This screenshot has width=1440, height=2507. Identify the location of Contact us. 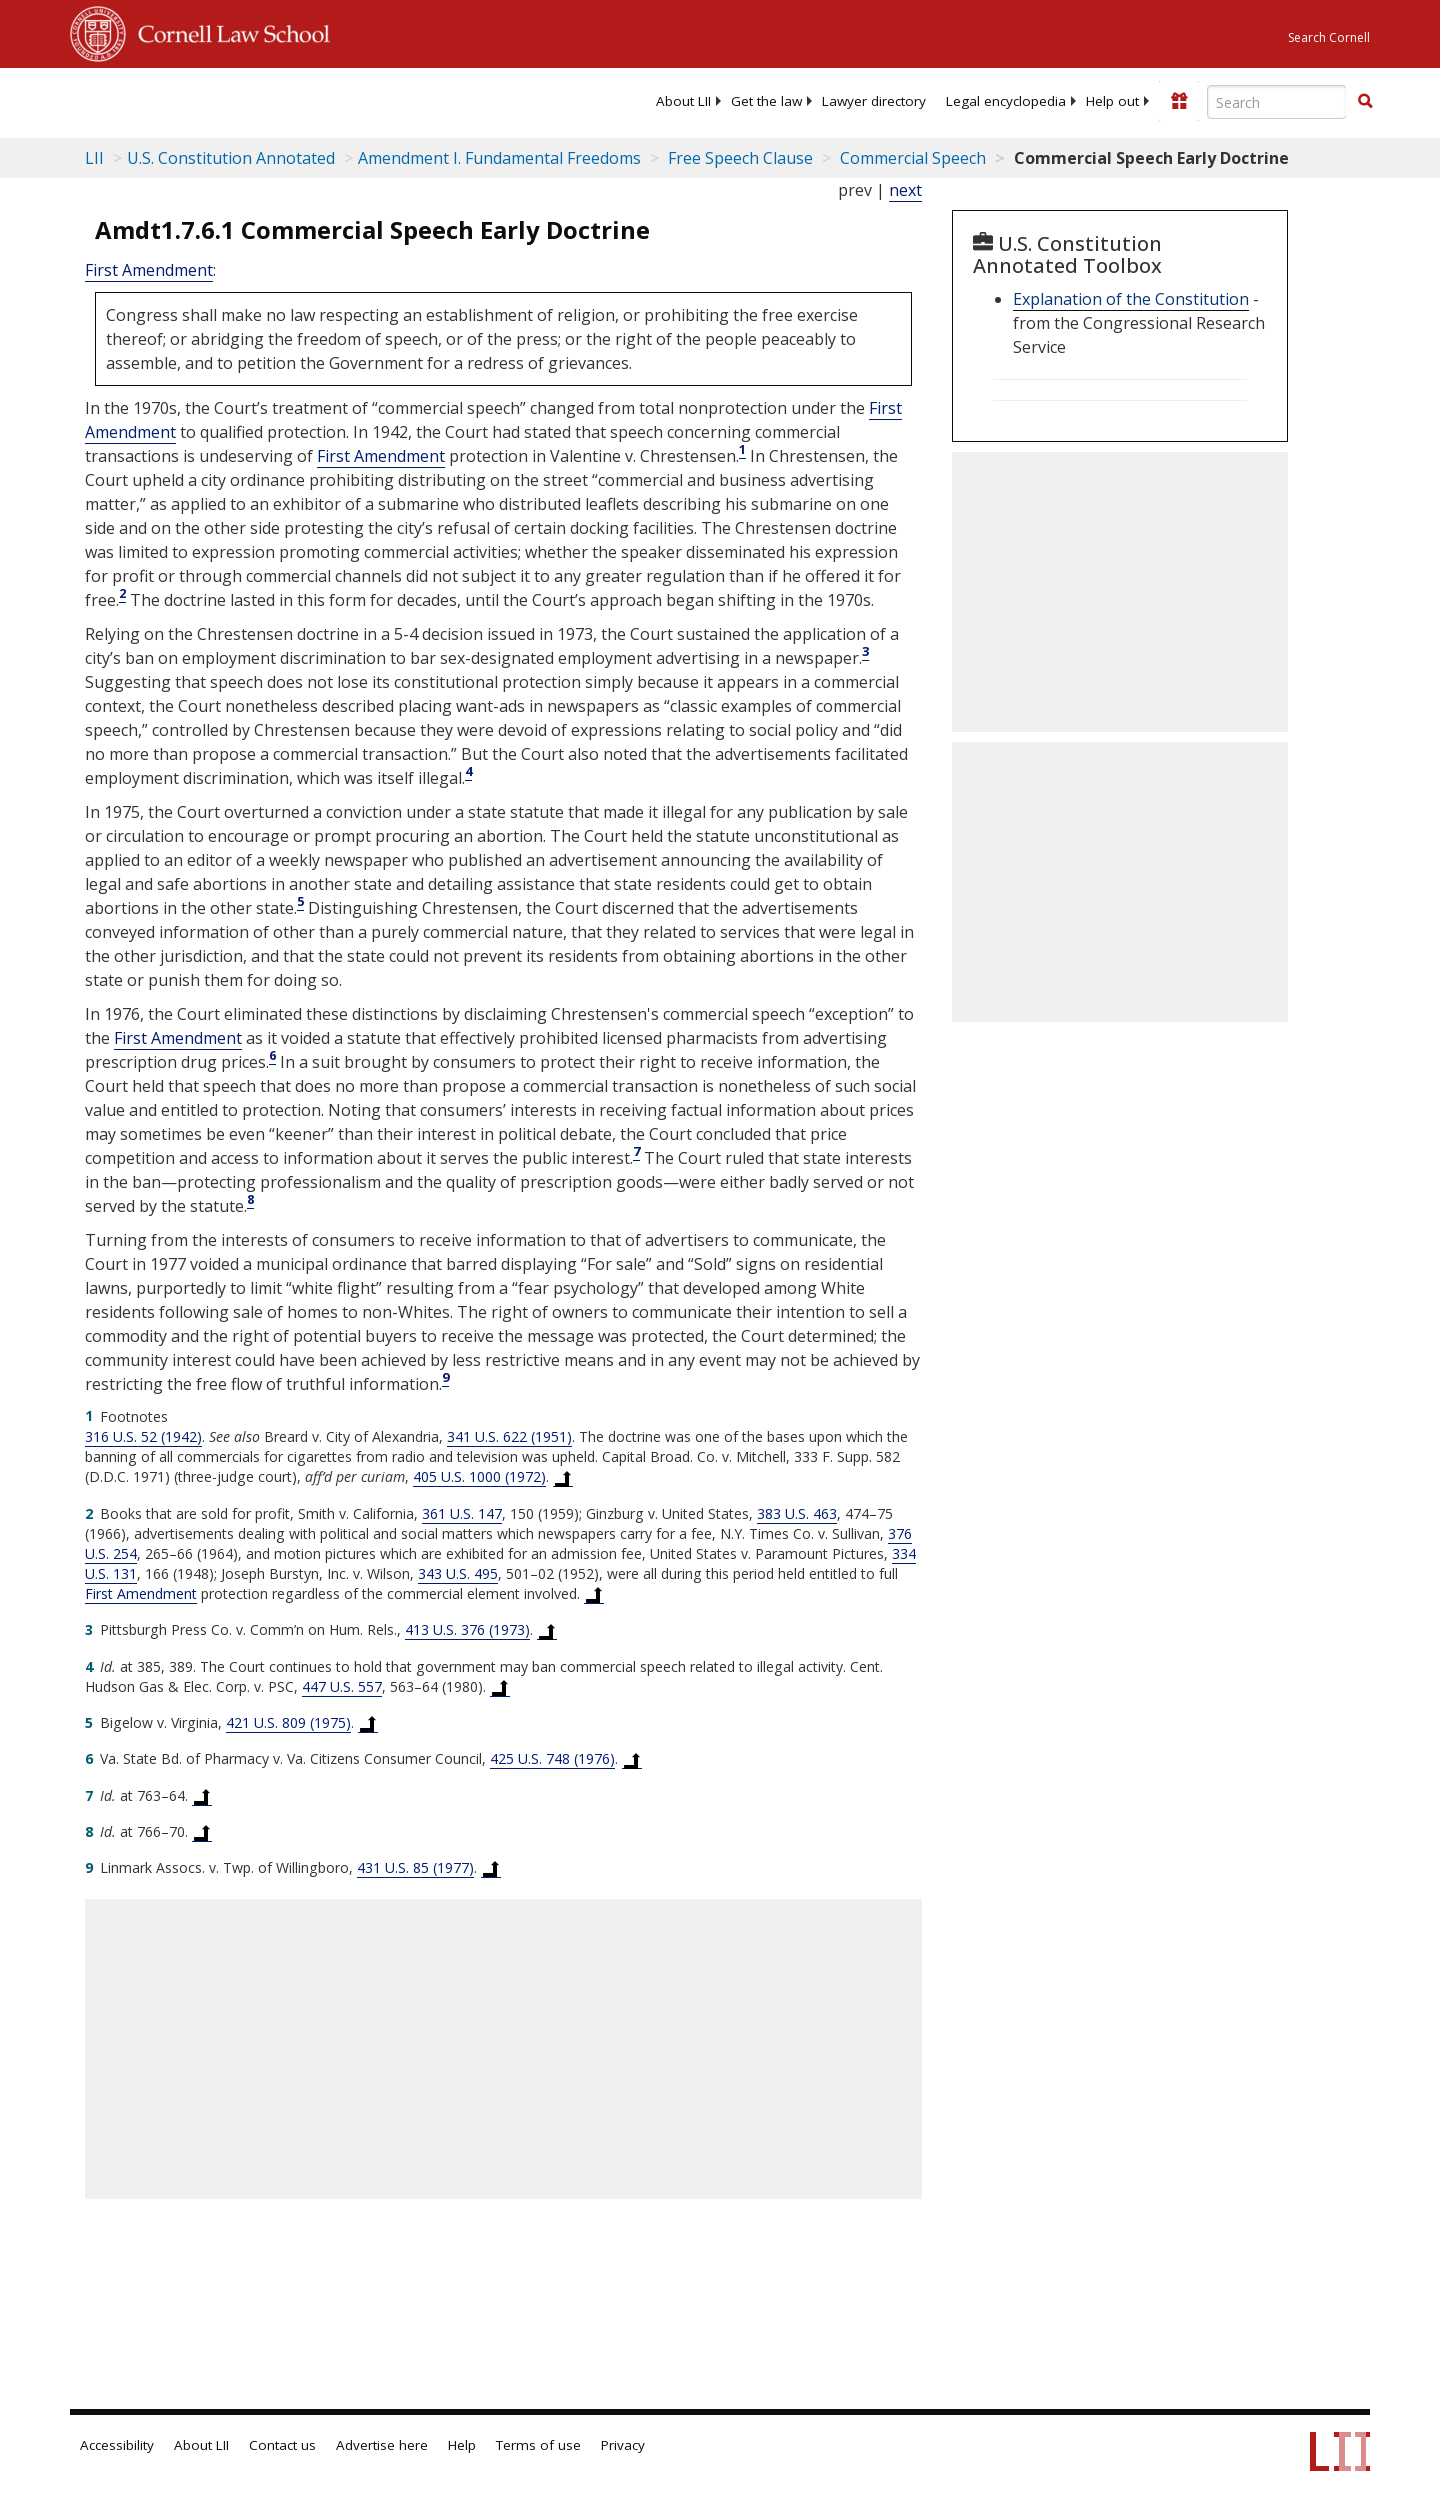
(282, 2445).